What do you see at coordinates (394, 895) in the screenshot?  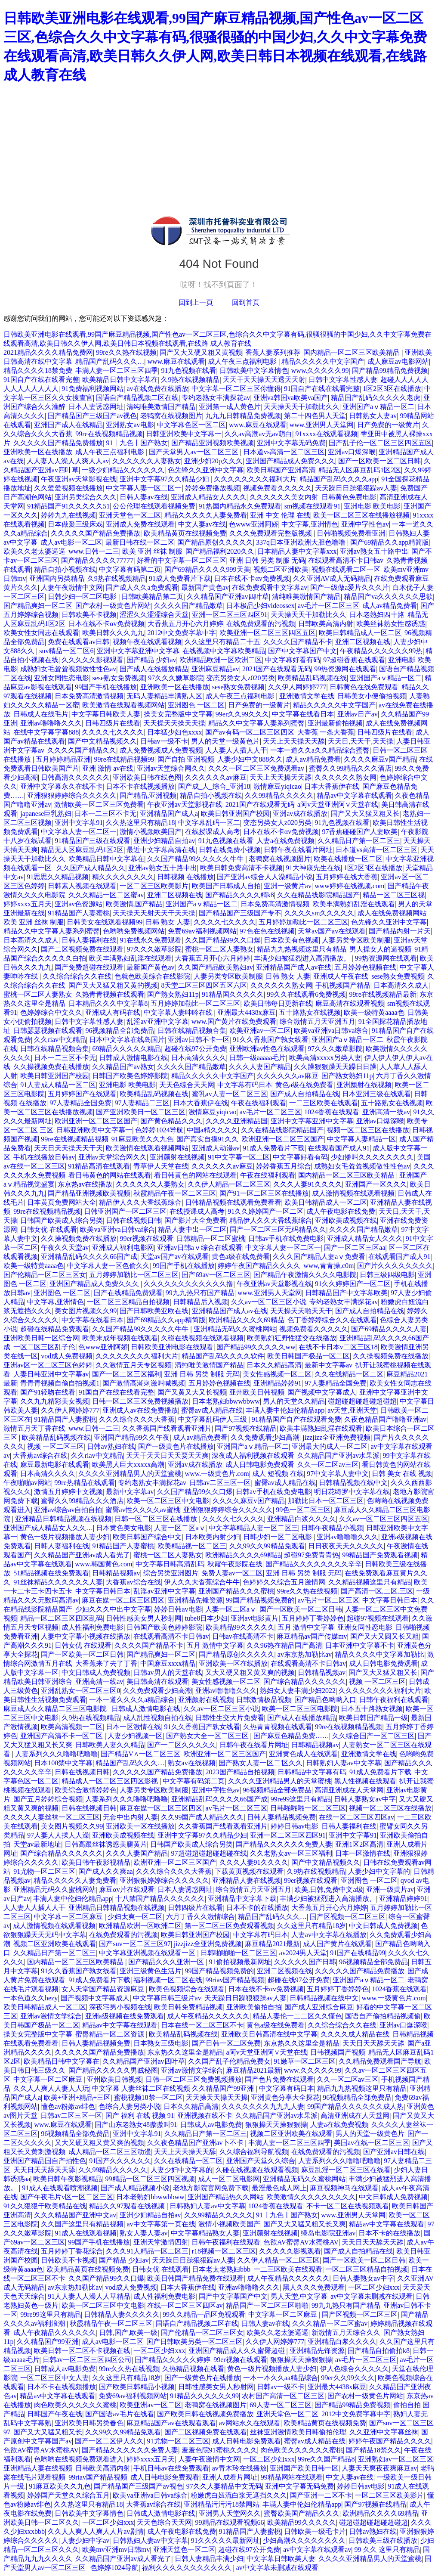 I see `精品一区二区三区视` at bounding box center [394, 895].